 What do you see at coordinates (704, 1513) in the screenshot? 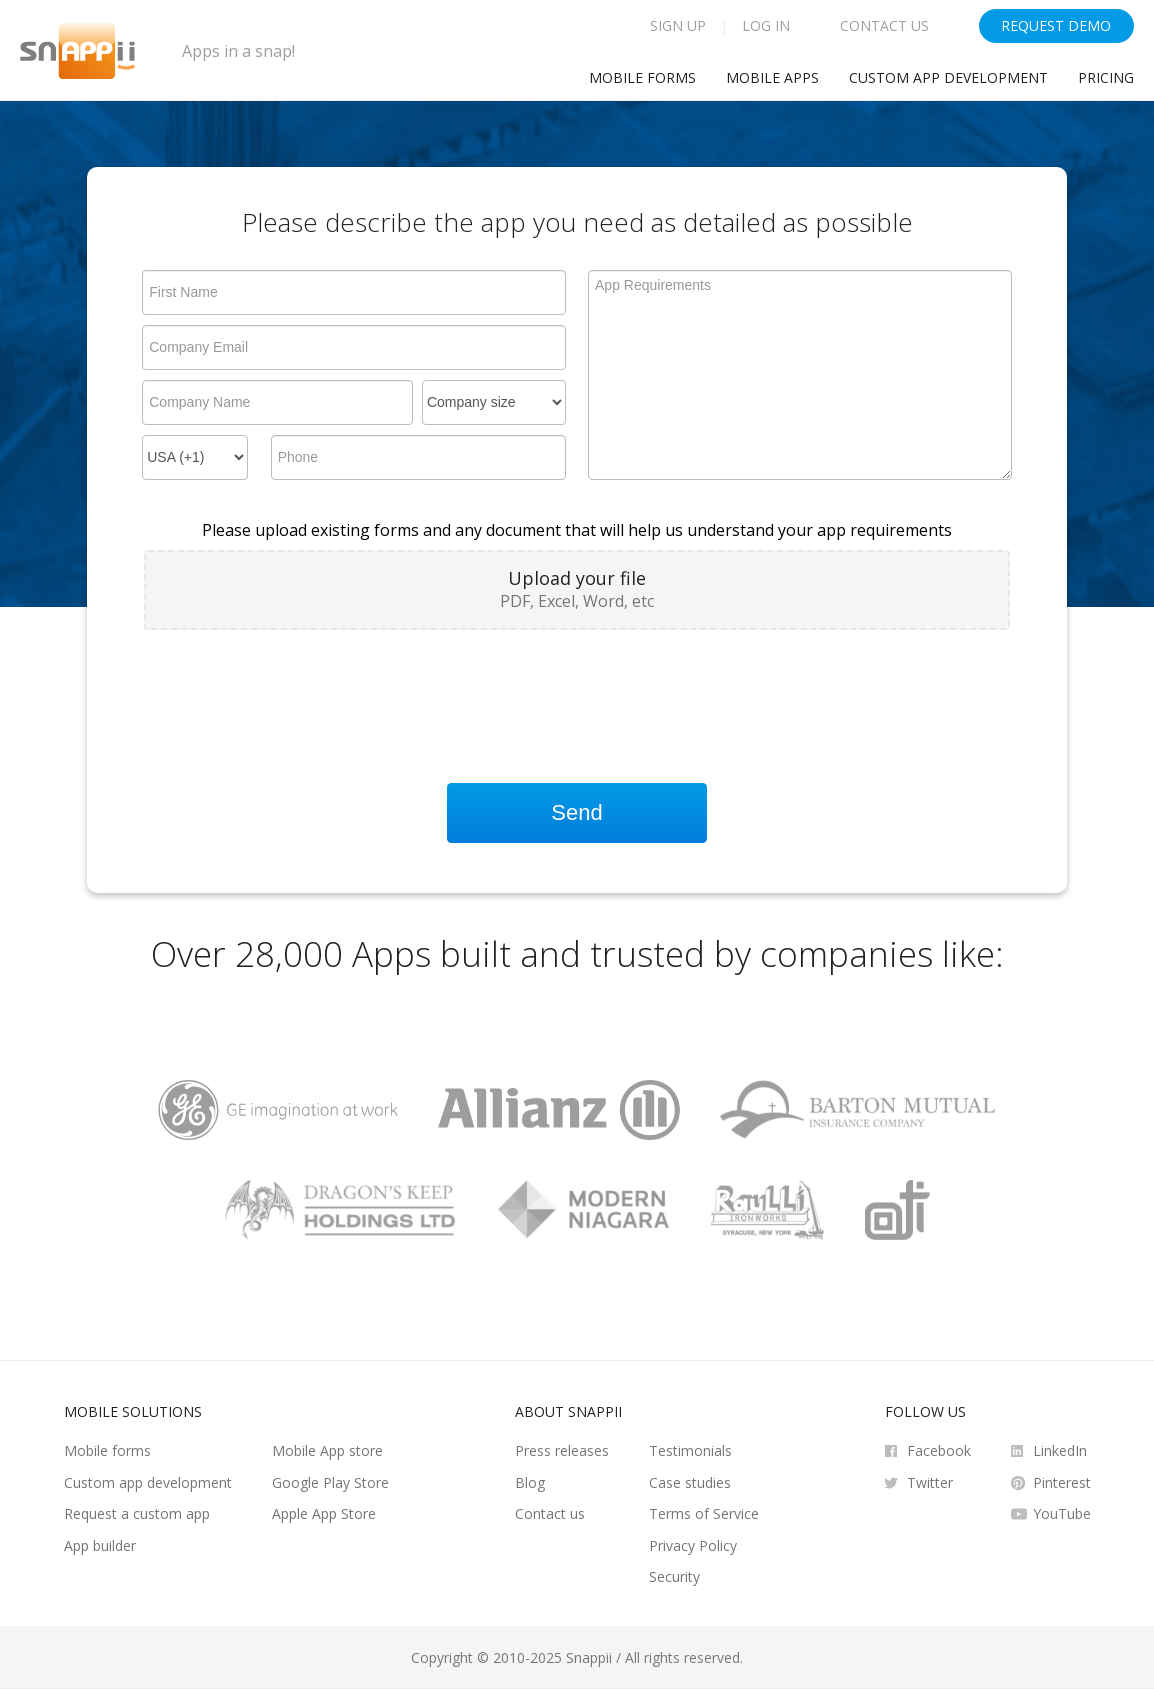
I see `Terms of Service` at bounding box center [704, 1513].